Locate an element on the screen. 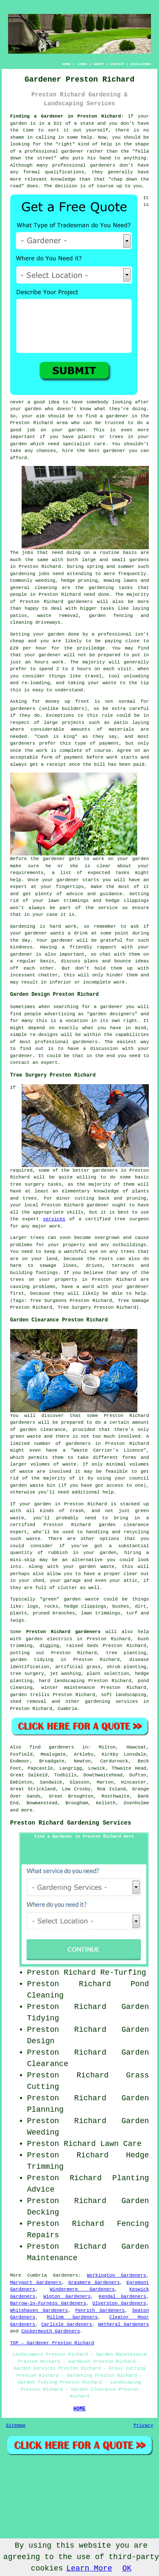 This screenshot has width=159, height=2576. soft landscaping is located at coordinates (123, 1694).